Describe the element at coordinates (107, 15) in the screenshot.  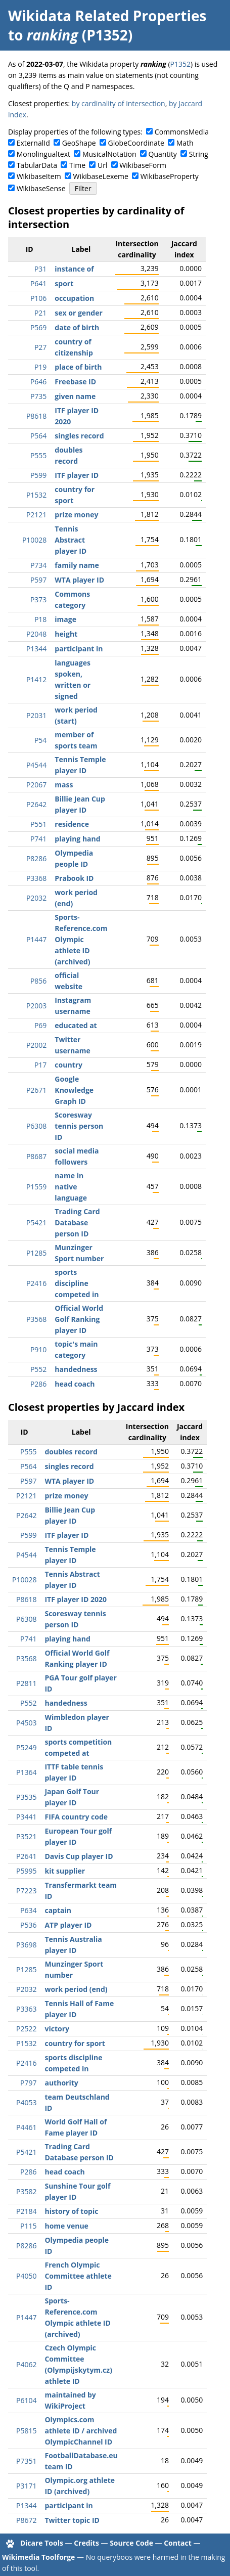
I see `Wikidata Related Properties` at that location.